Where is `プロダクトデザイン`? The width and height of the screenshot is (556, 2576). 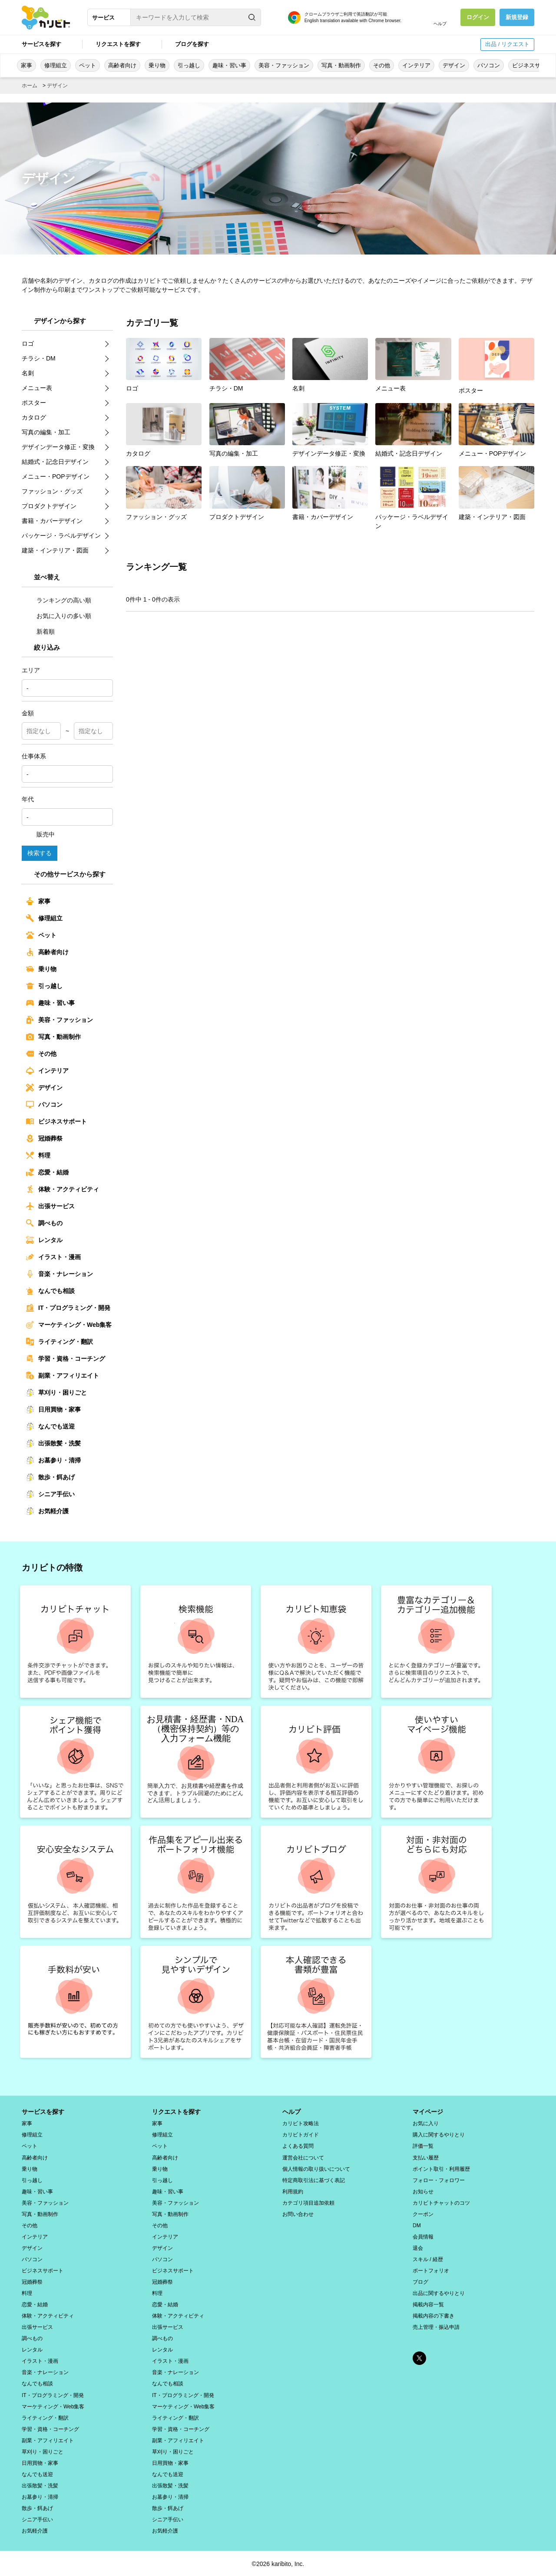
プロダクトデザイン is located at coordinates (247, 493).